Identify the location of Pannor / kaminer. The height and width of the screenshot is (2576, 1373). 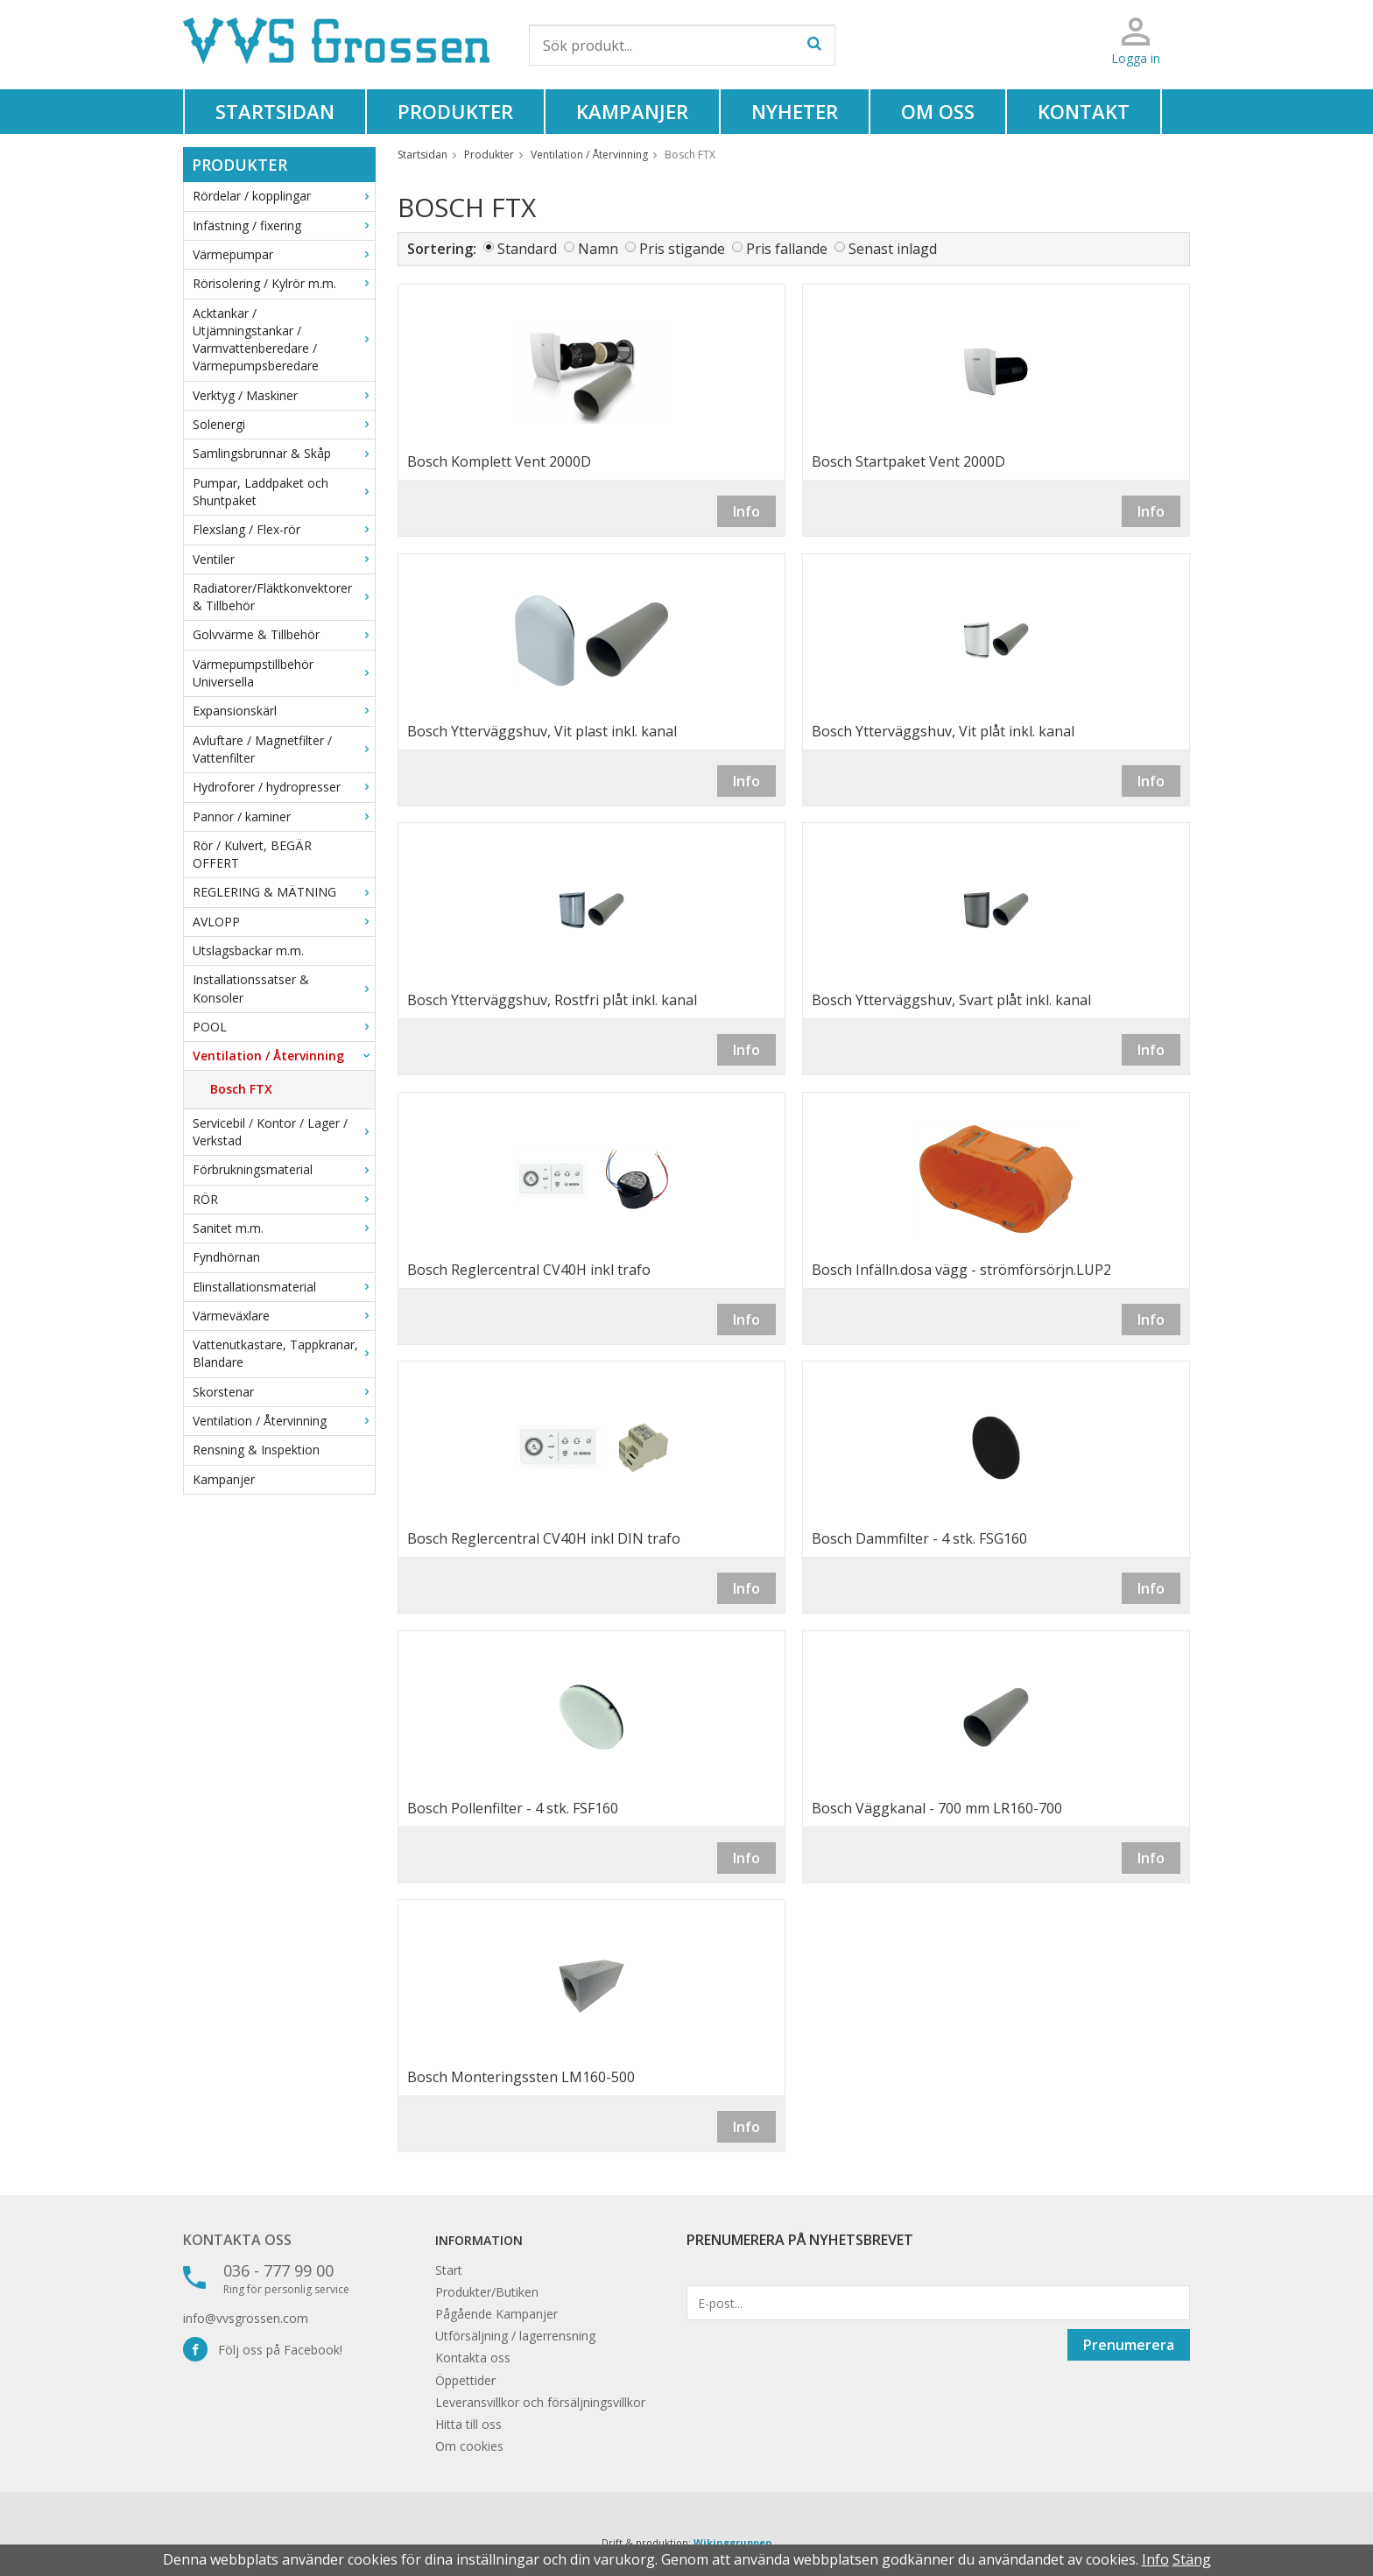
(284, 816).